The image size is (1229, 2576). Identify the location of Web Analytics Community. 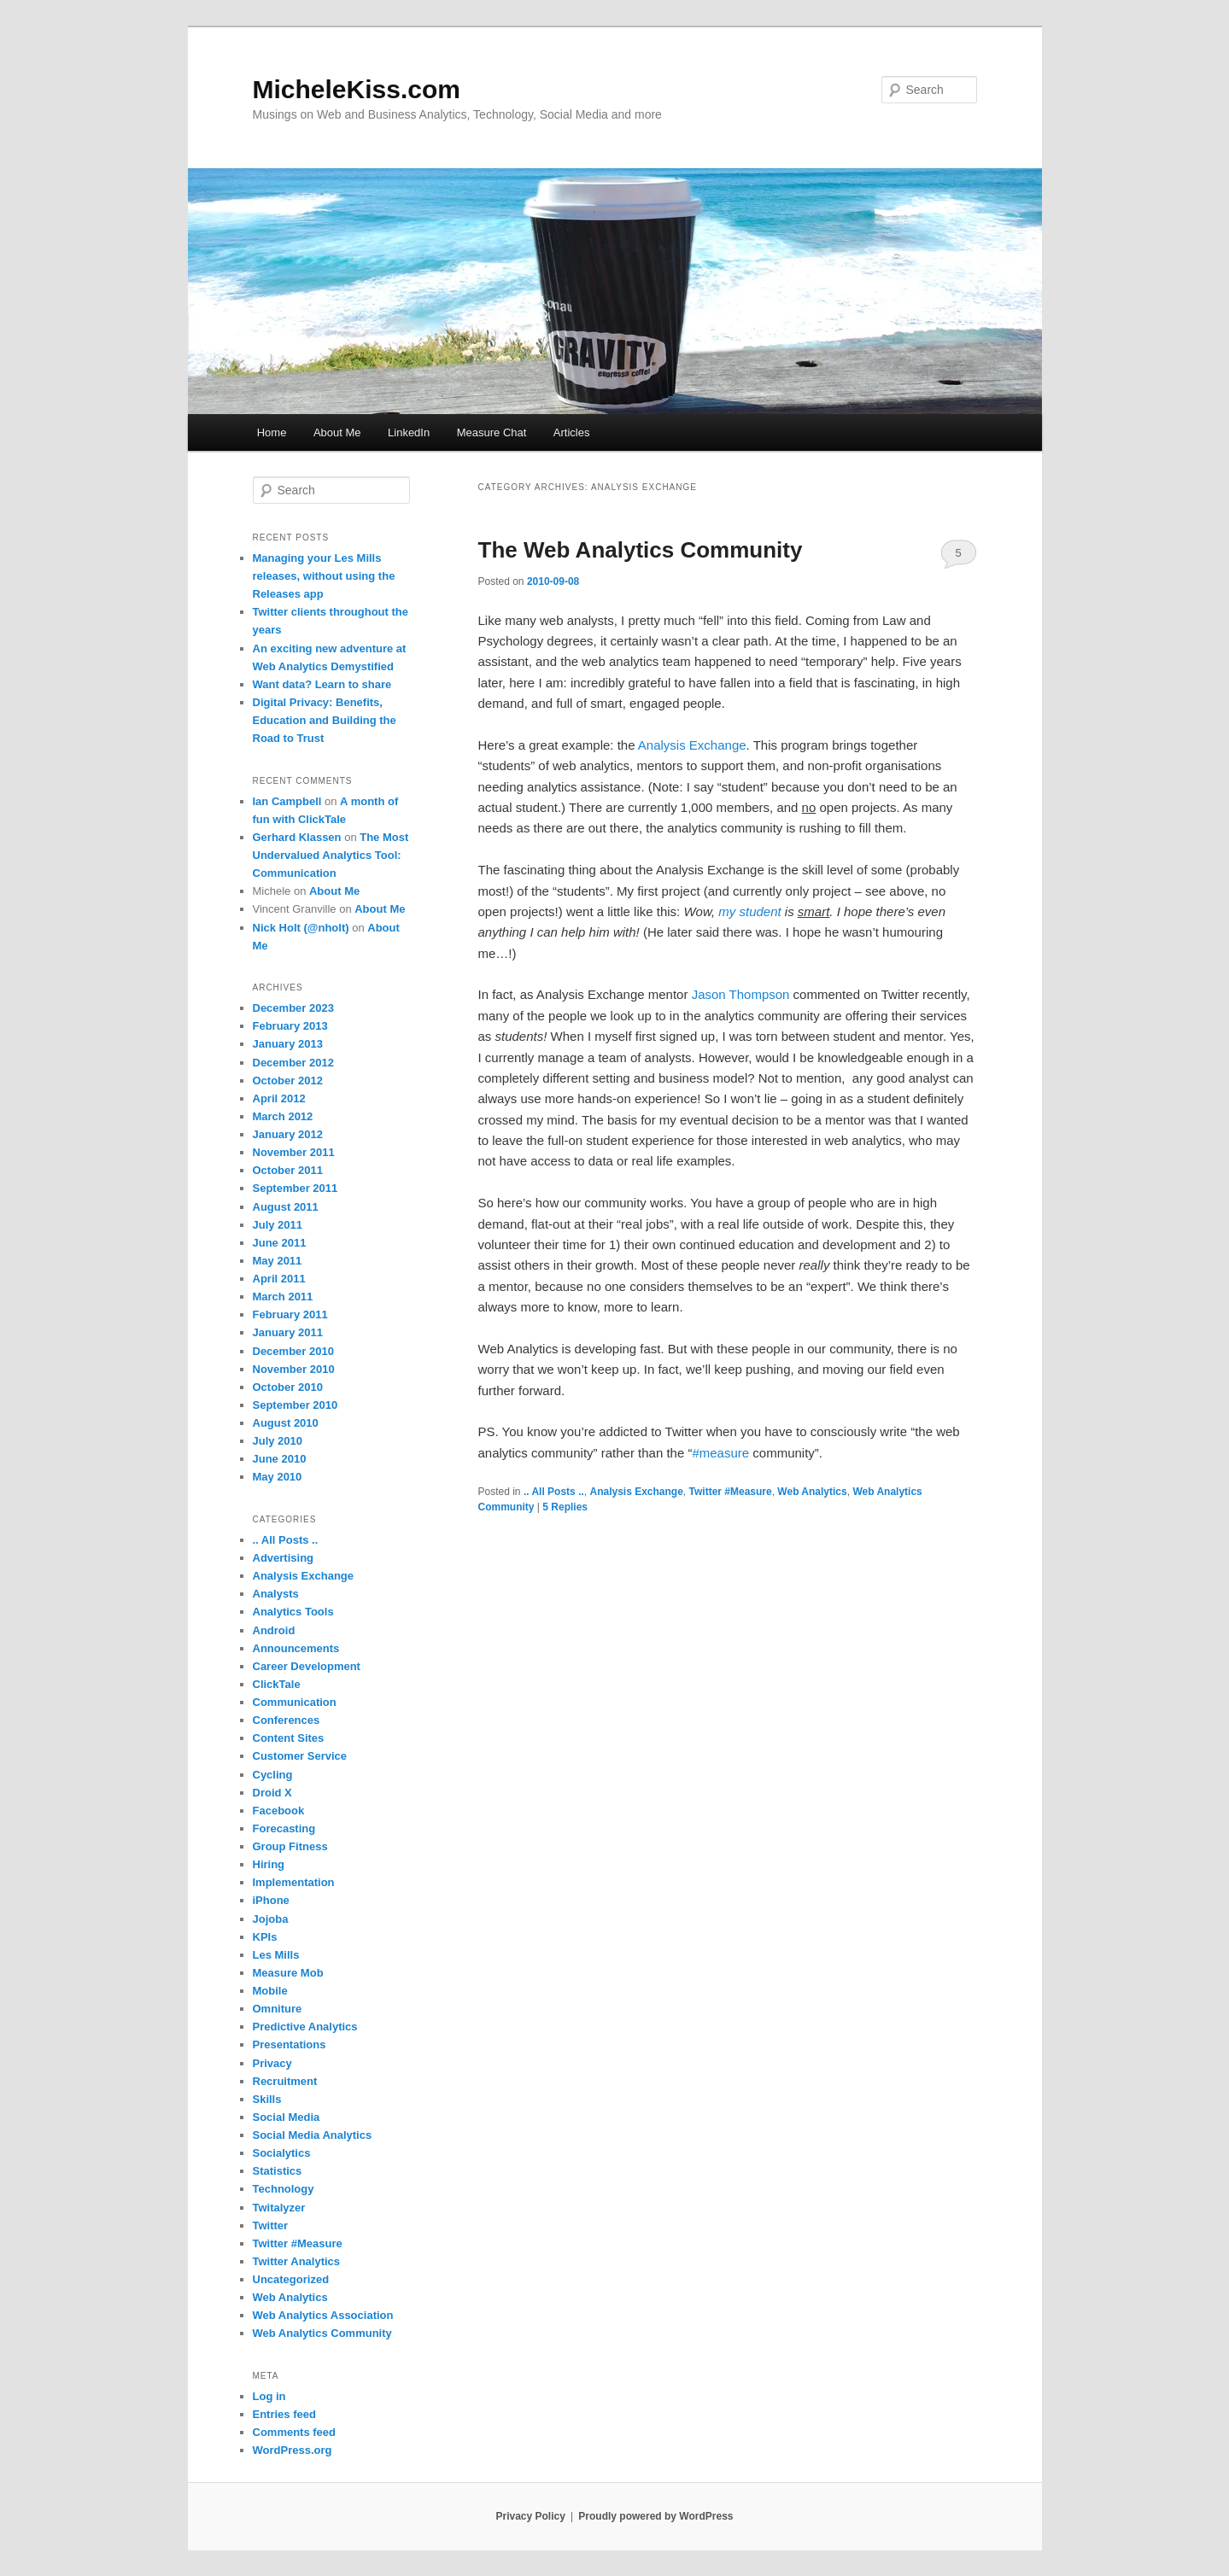
(322, 2333).